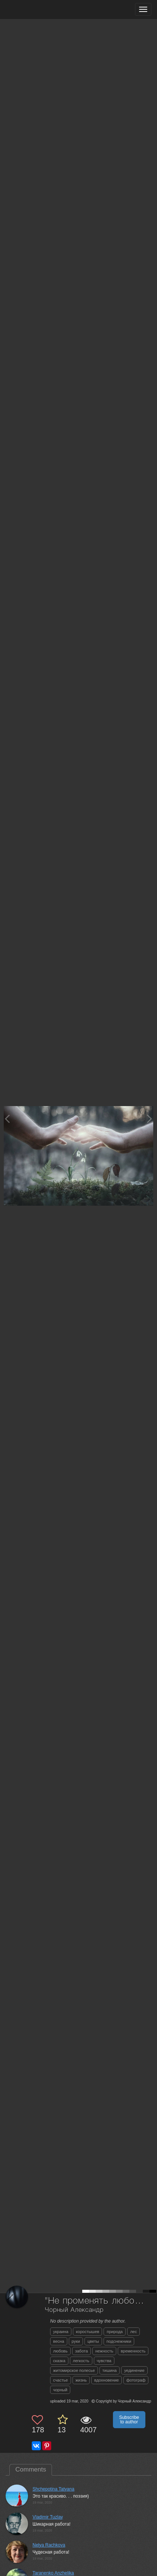 Image resolution: width=157 pixels, height=2576 pixels. What do you see at coordinates (60, 2331) in the screenshot?
I see `украина` at bounding box center [60, 2331].